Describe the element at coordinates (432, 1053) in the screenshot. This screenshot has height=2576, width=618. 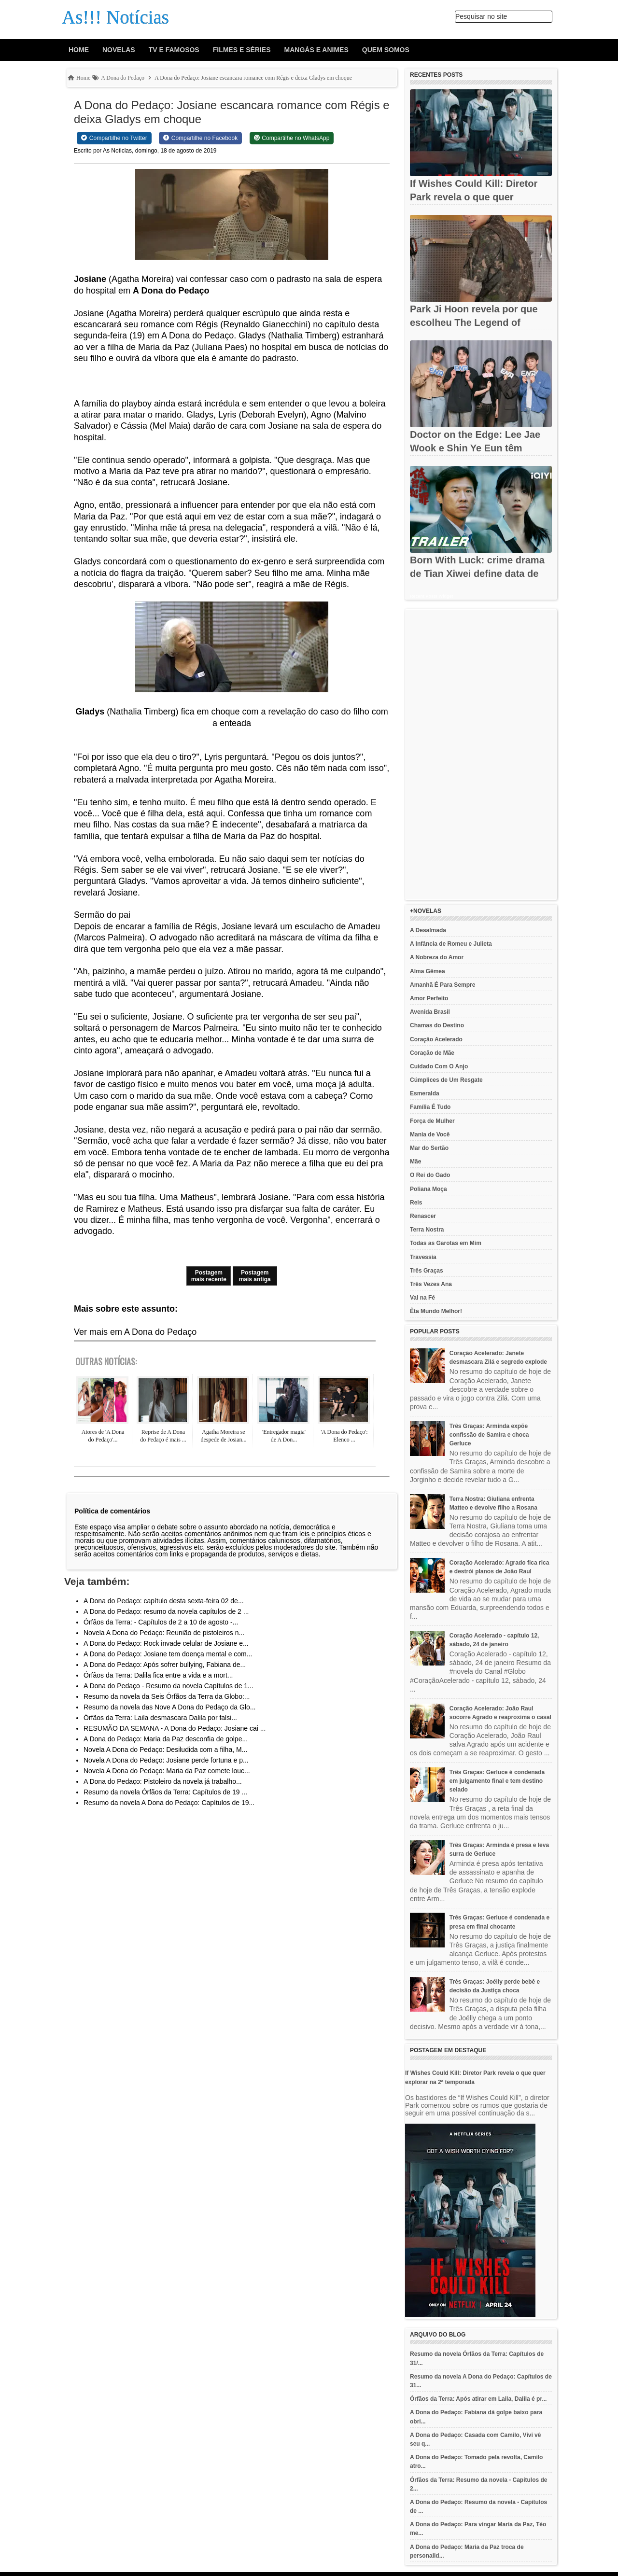
I see `Coração de Mãe` at that location.